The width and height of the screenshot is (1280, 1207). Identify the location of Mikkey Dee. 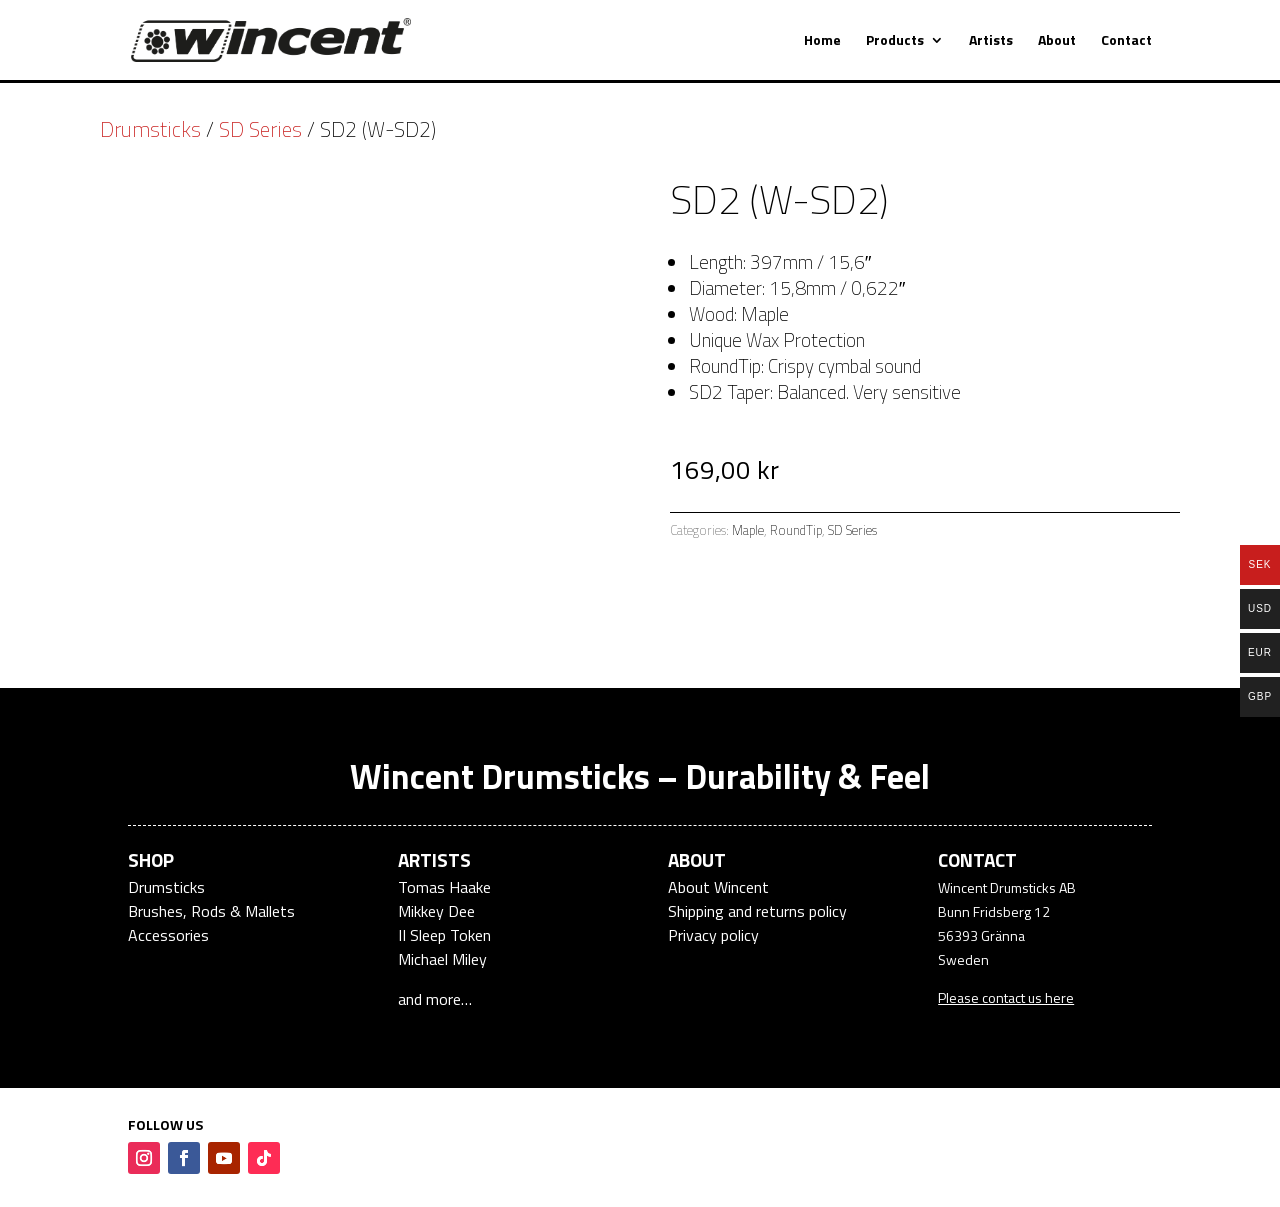
(436, 911).